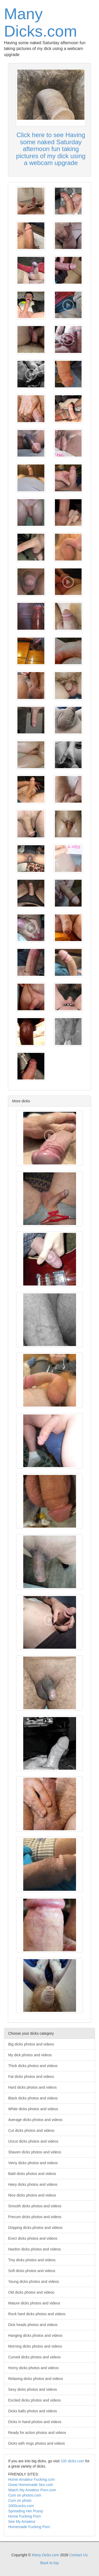 The width and height of the screenshot is (99, 2576). Describe the element at coordinates (78, 2555) in the screenshot. I see `Contact Us` at that location.